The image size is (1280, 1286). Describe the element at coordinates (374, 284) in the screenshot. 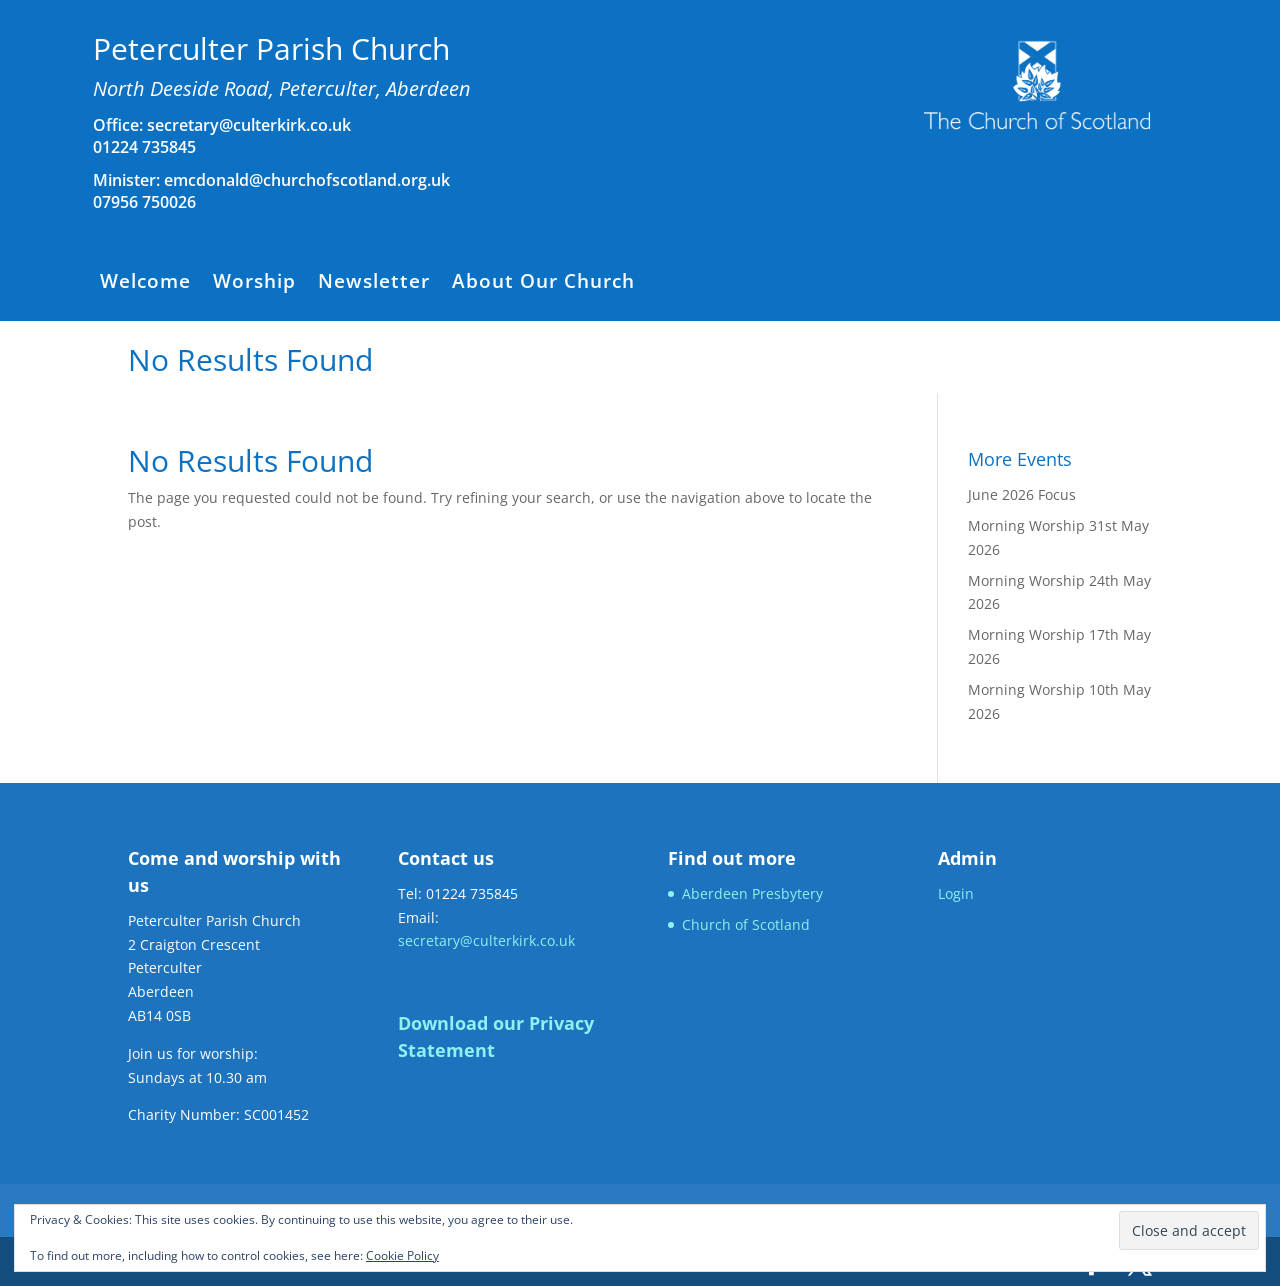

I see `Newsletter` at that location.